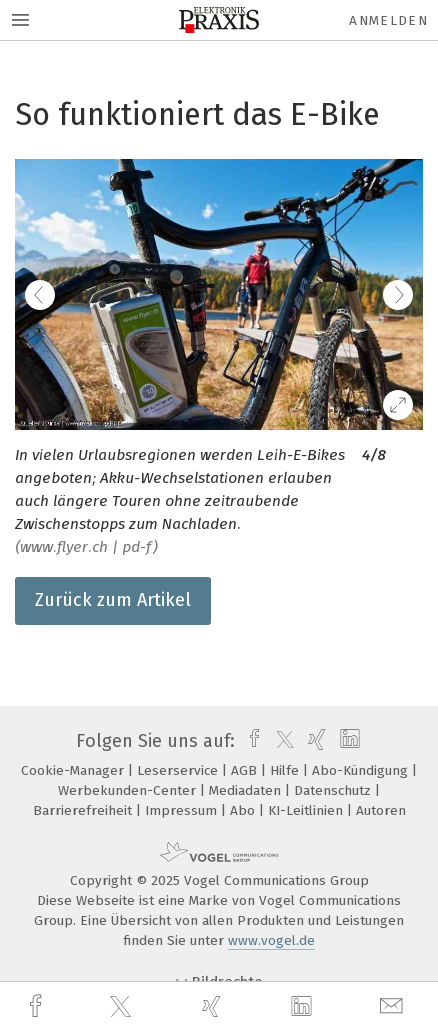 This screenshot has height=1031, width=438. I want to click on Zurück zum Artikel, so click(113, 600).